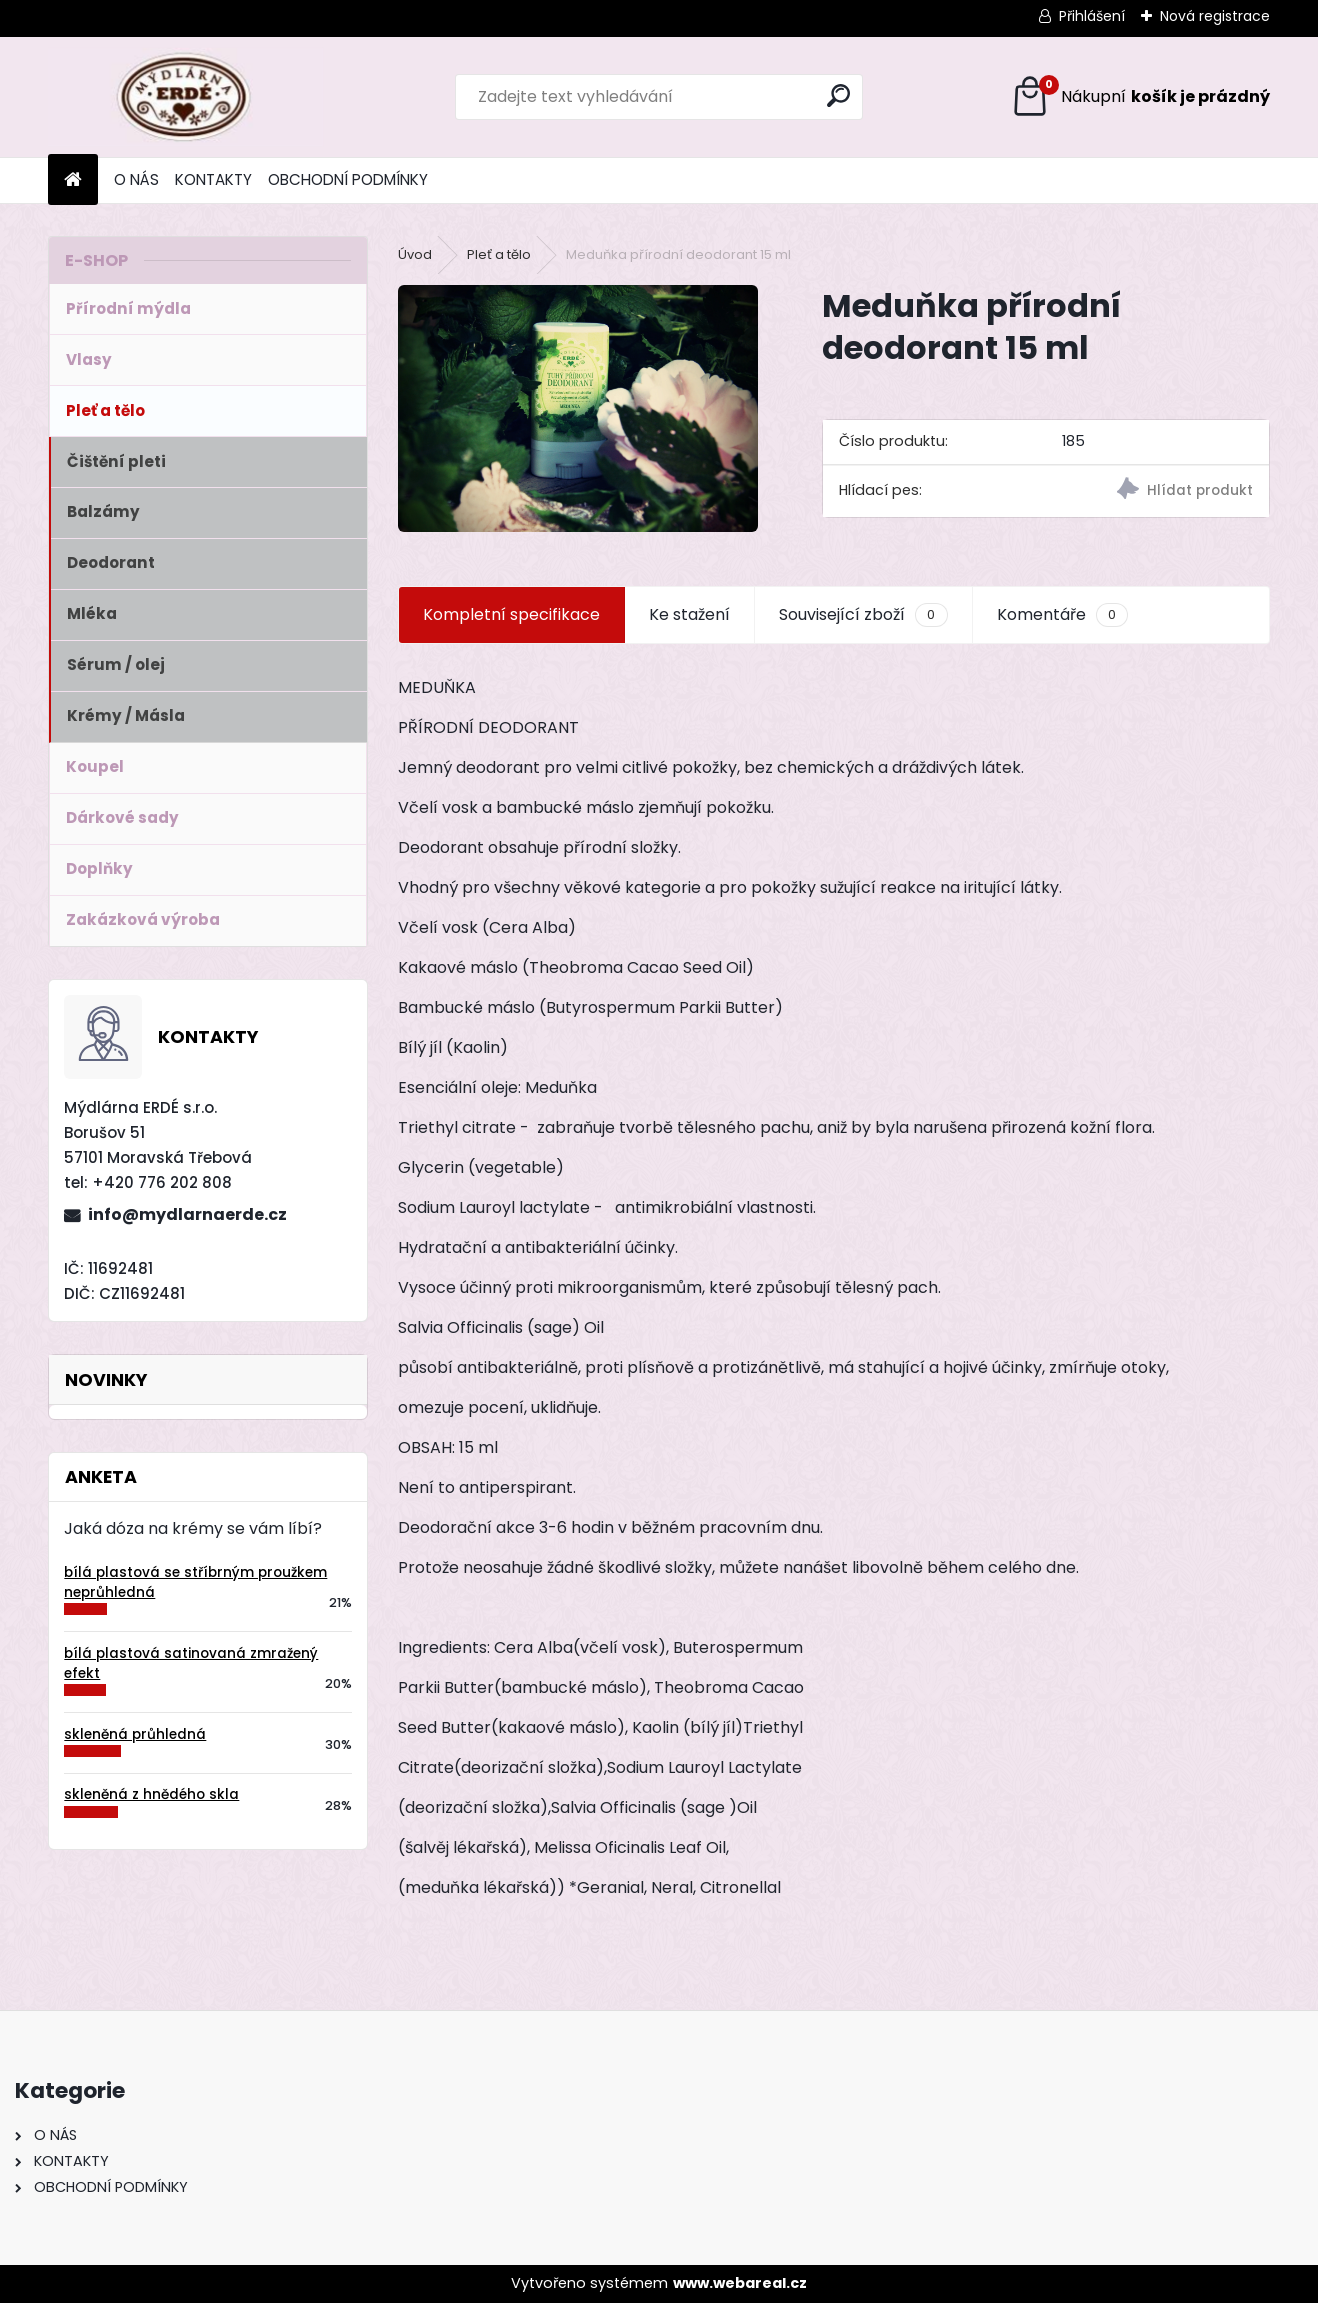  I want to click on Související zboží, so click(863, 615).